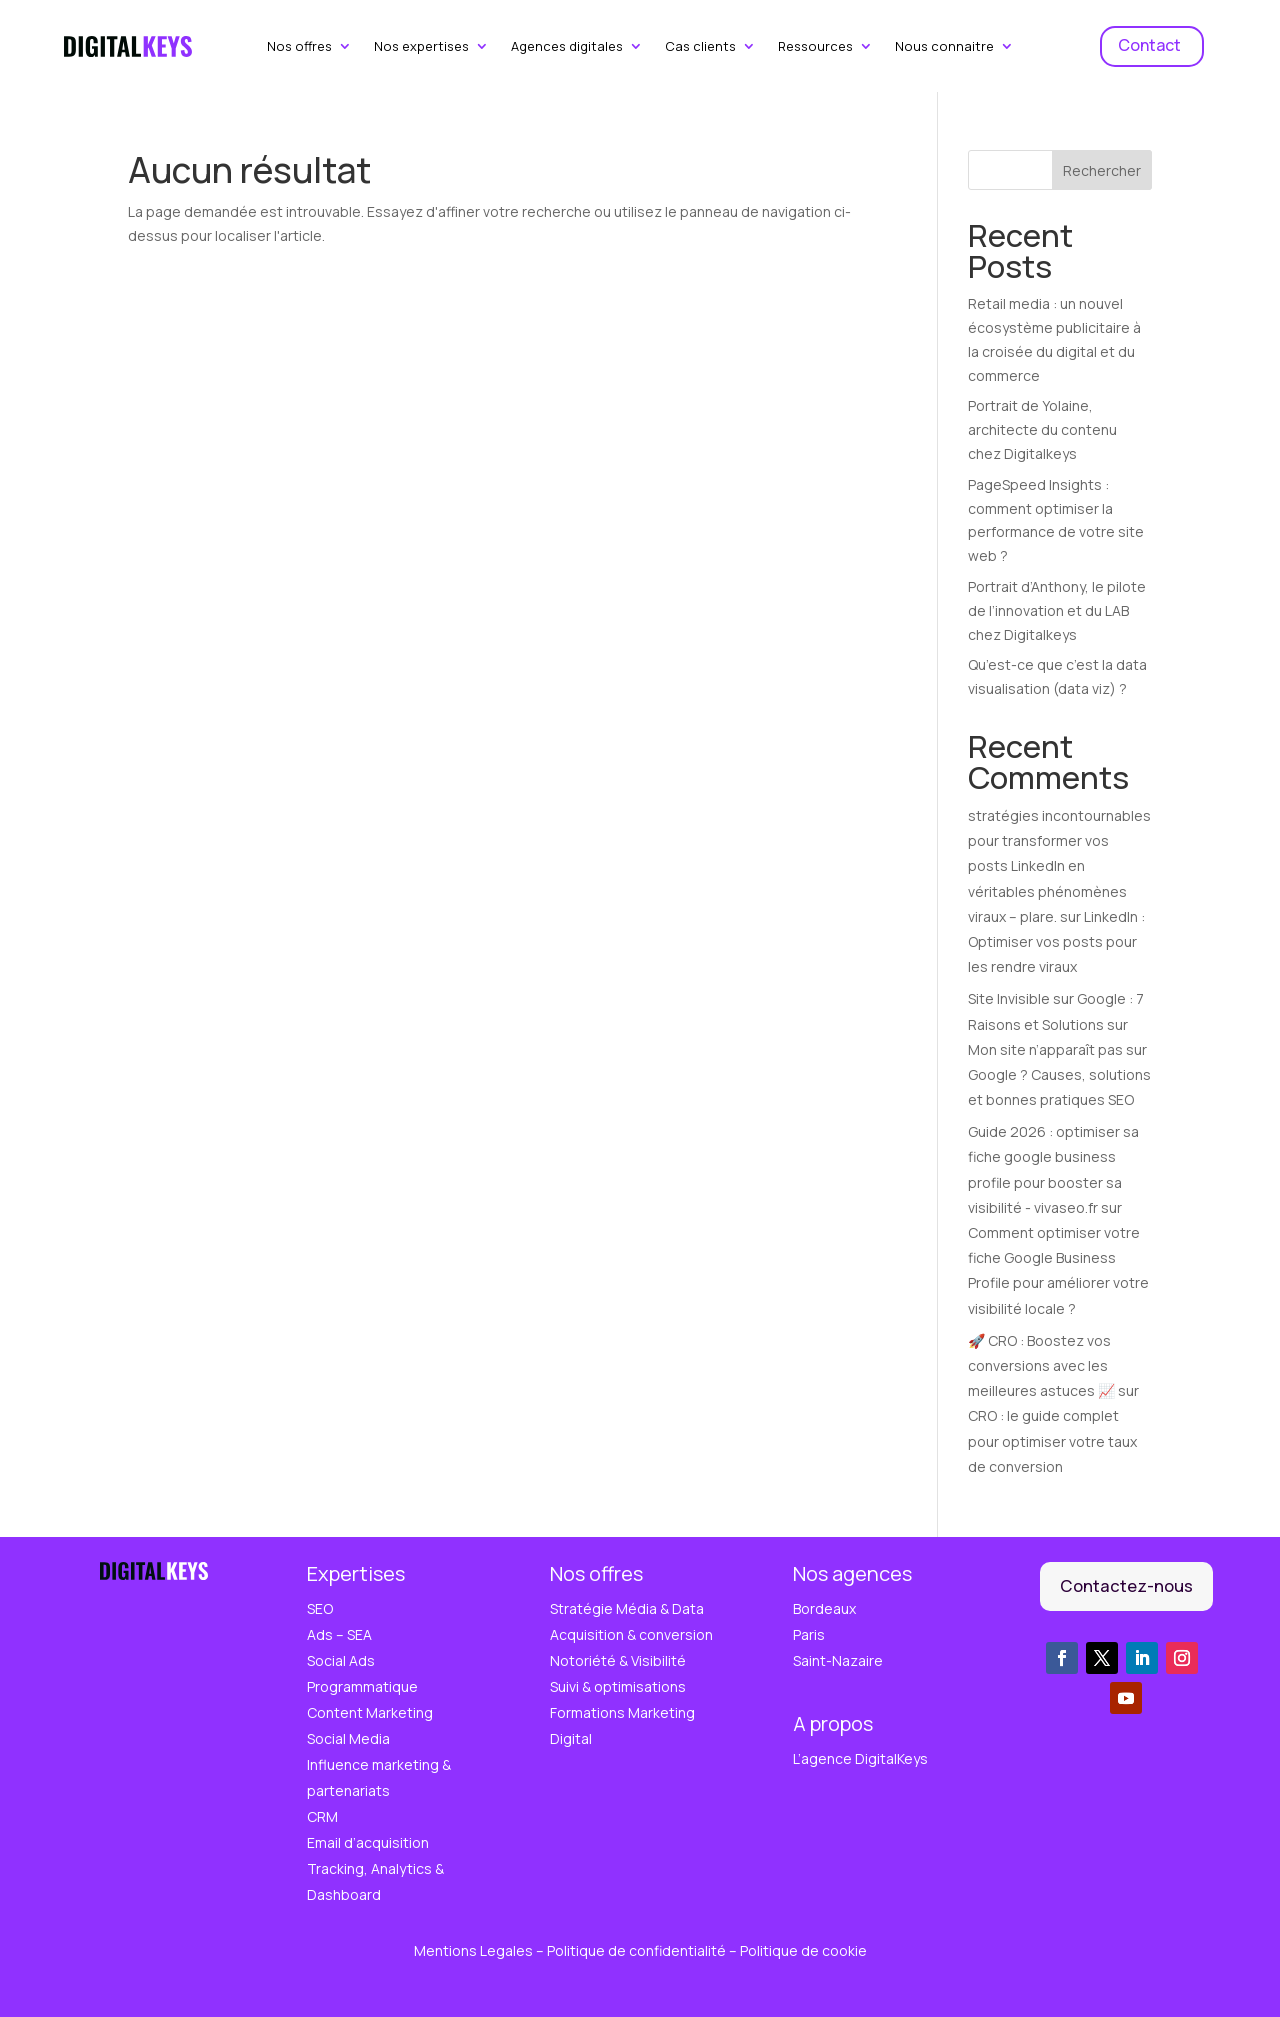  I want to click on Contactez-nous, so click(1126, 1585).